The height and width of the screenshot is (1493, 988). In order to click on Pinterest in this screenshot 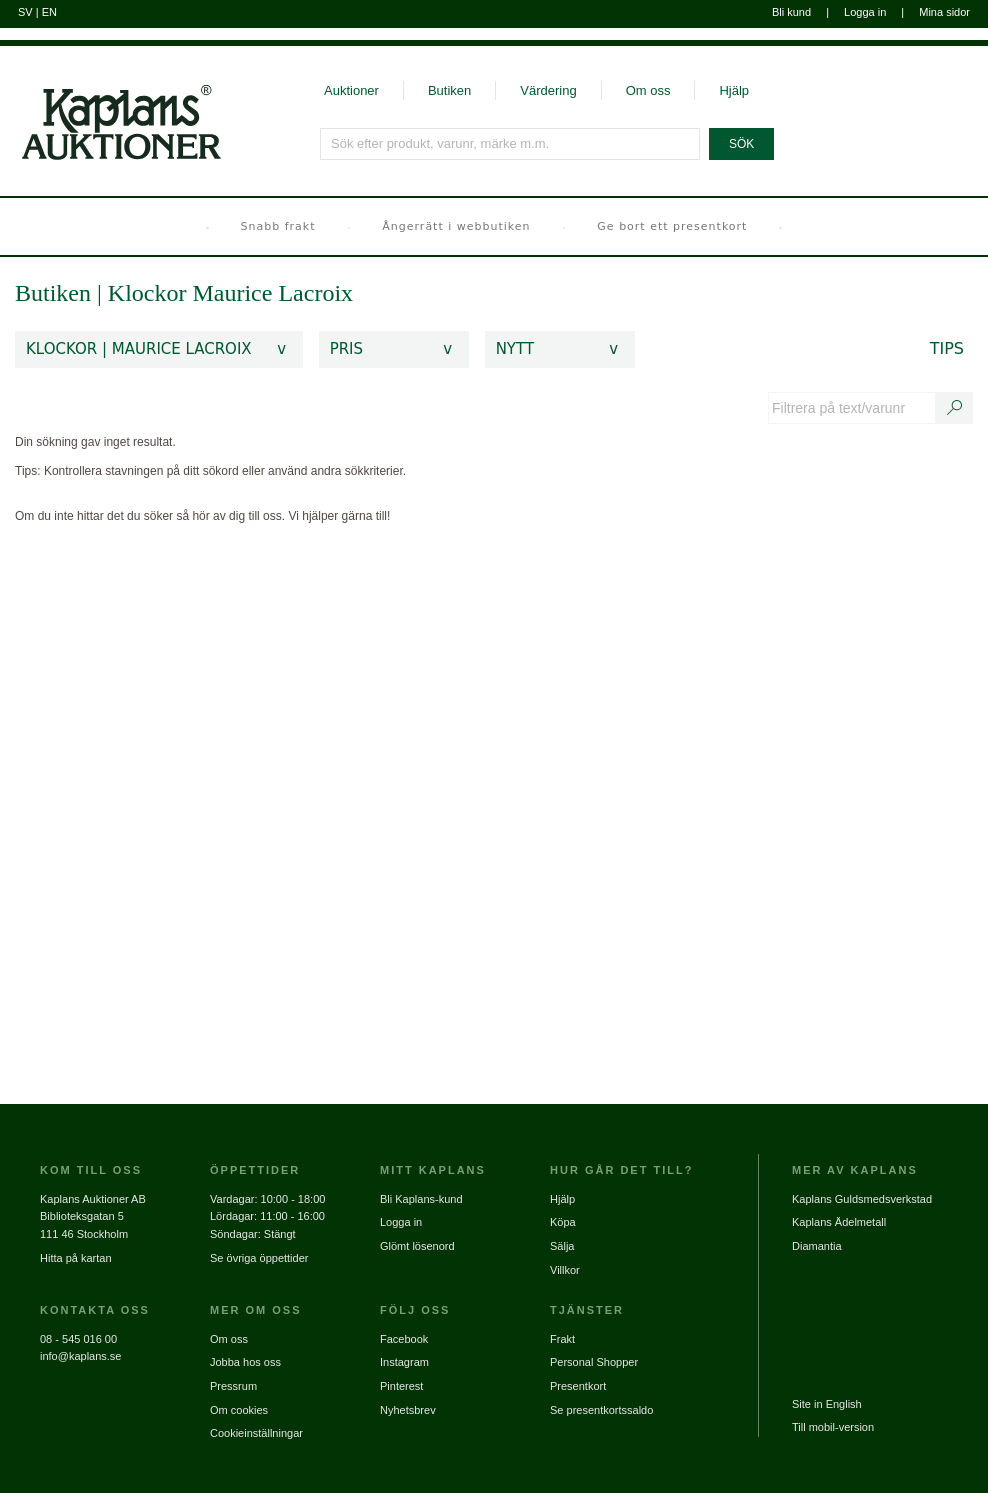, I will do `click(401, 1386)`.